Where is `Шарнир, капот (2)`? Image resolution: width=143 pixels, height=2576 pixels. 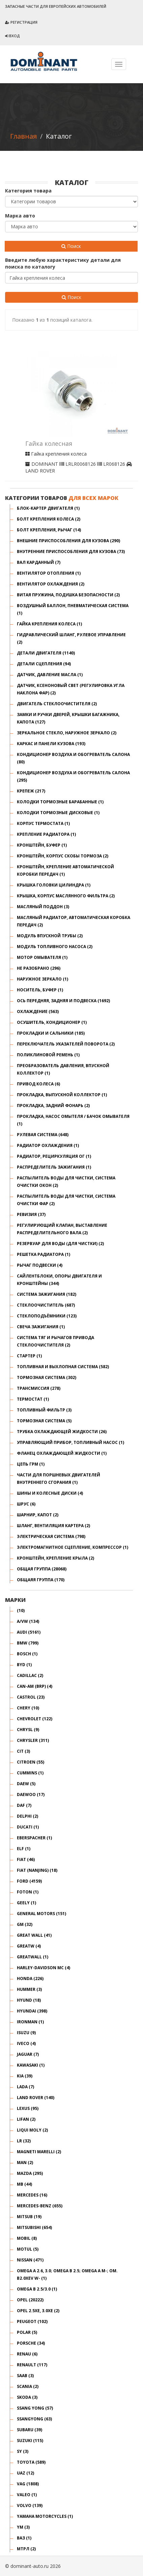
Шарнир, капот (2) is located at coordinates (37, 1515).